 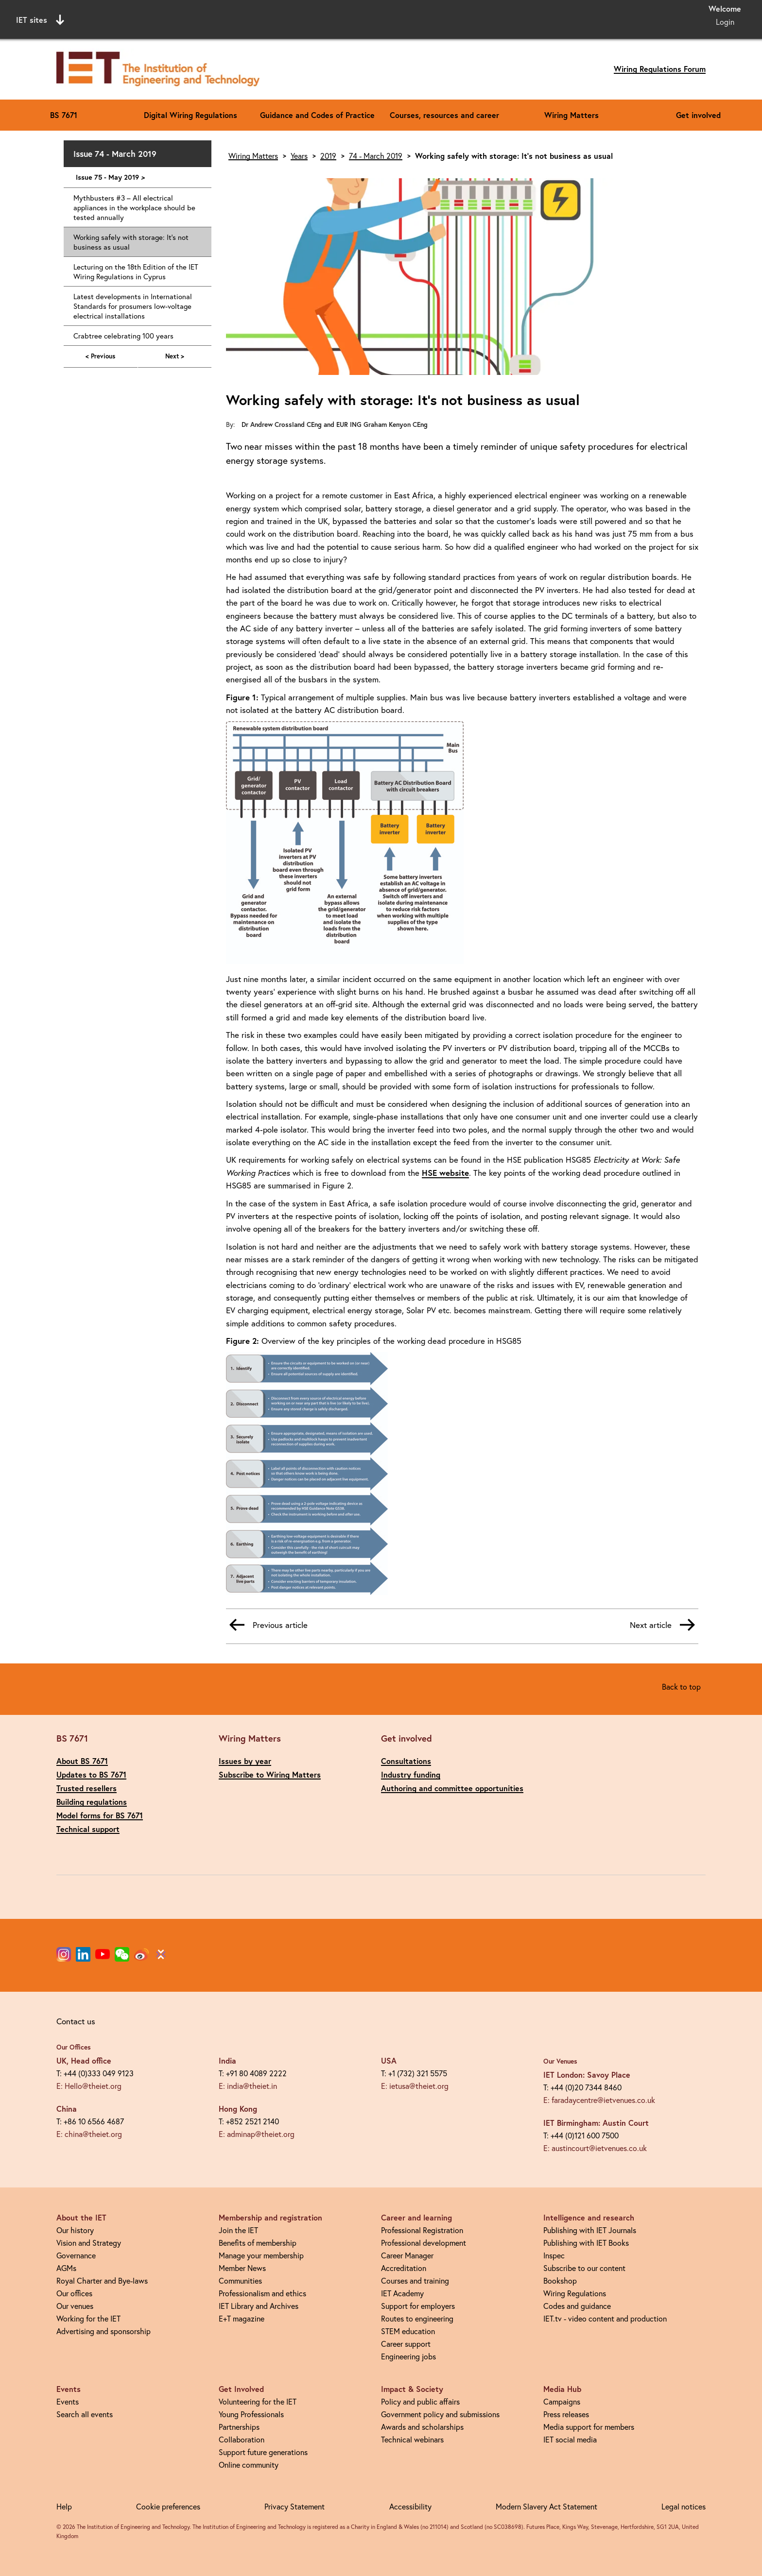 I want to click on Search, so click(x=480, y=18).